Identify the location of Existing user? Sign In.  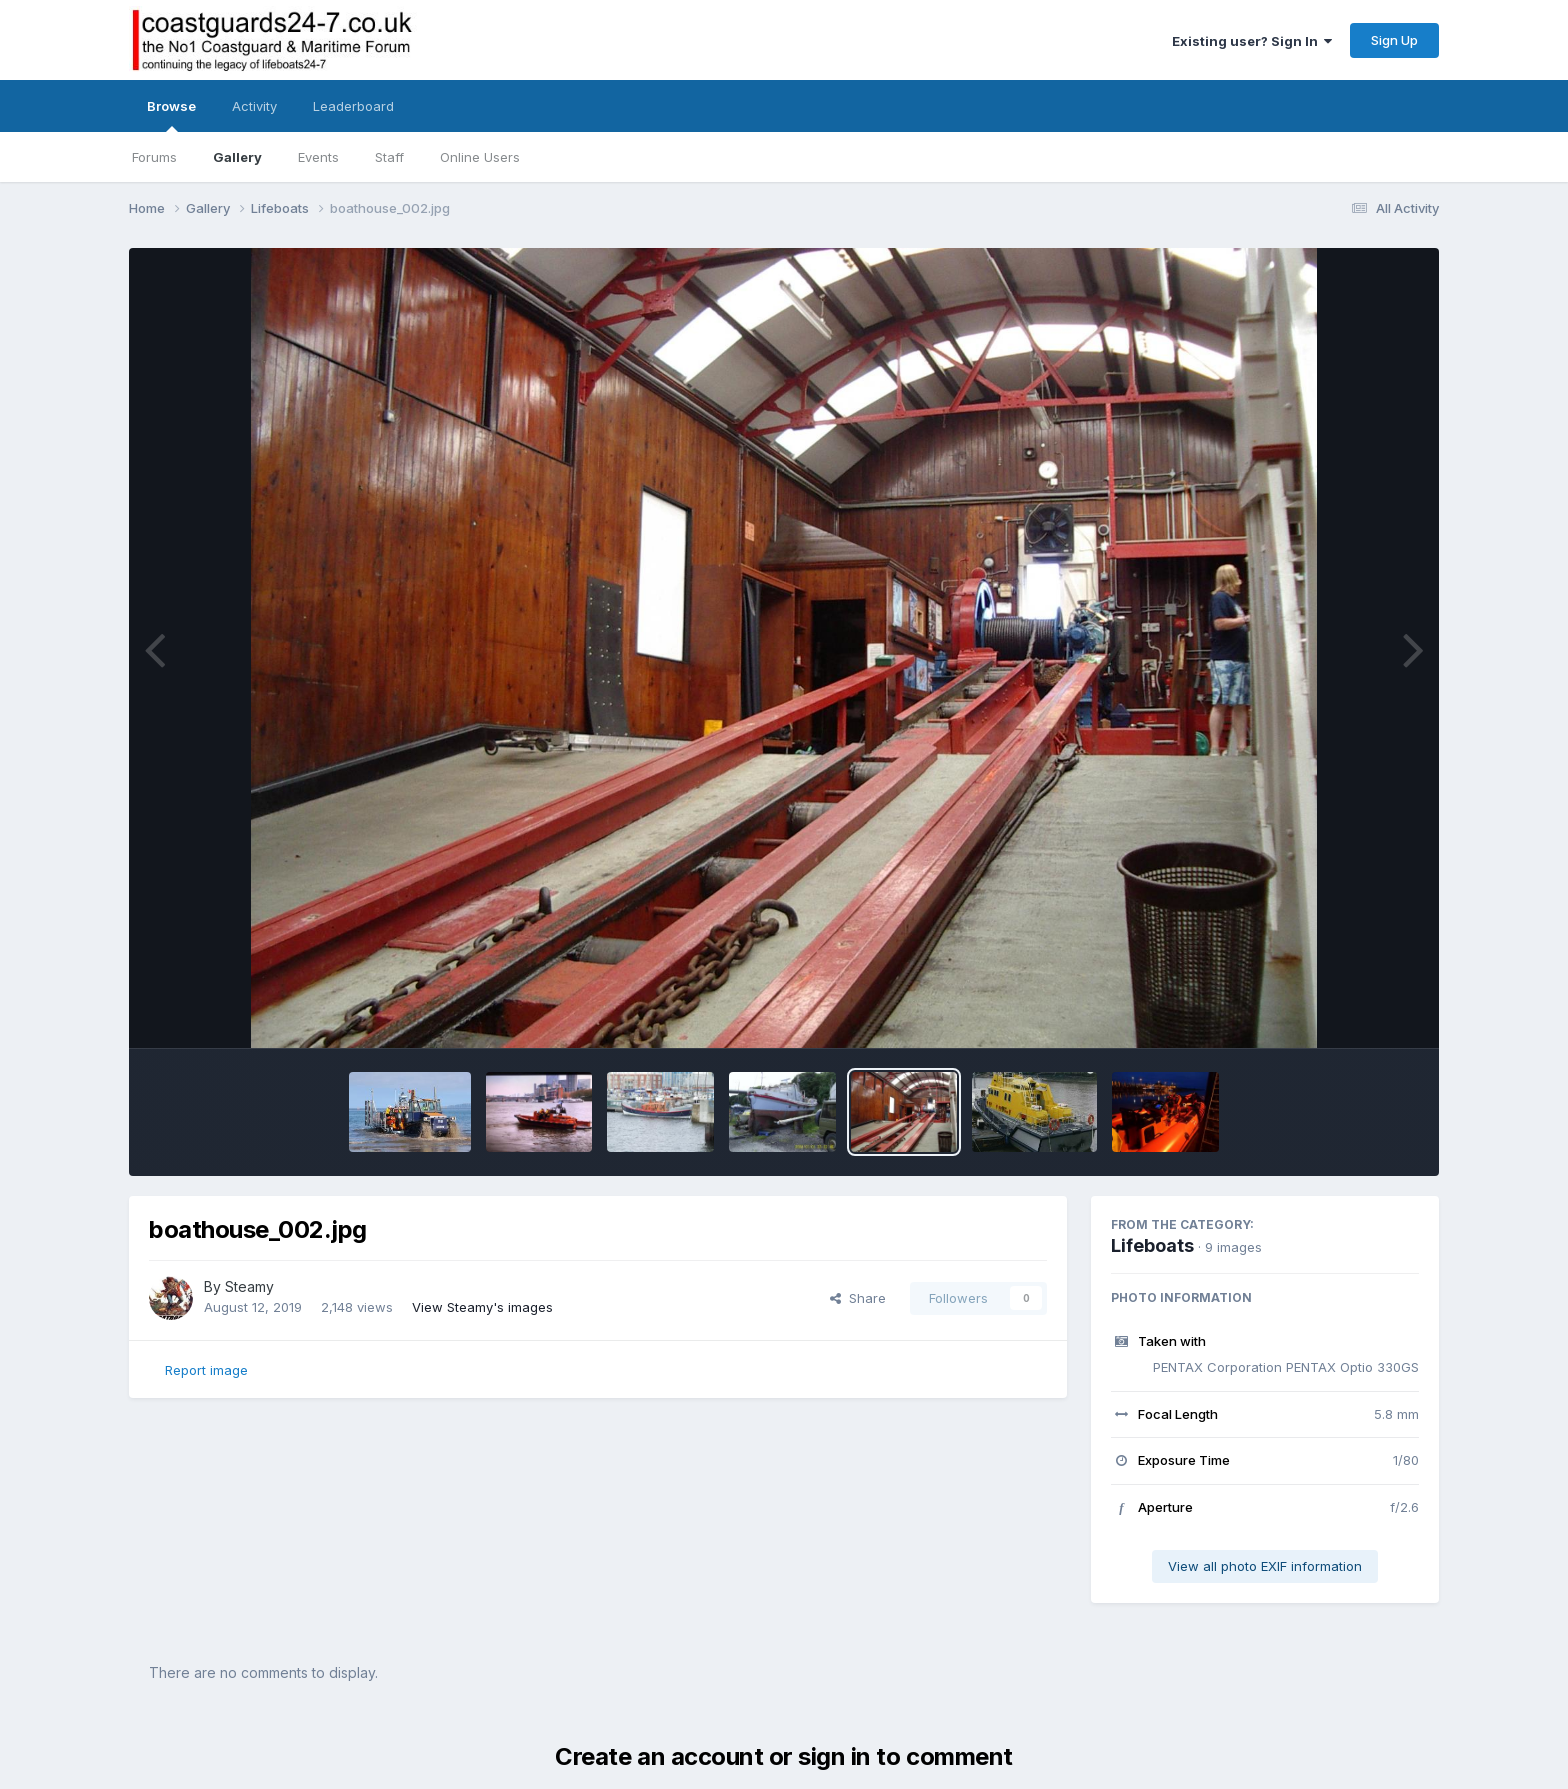
(1252, 41).